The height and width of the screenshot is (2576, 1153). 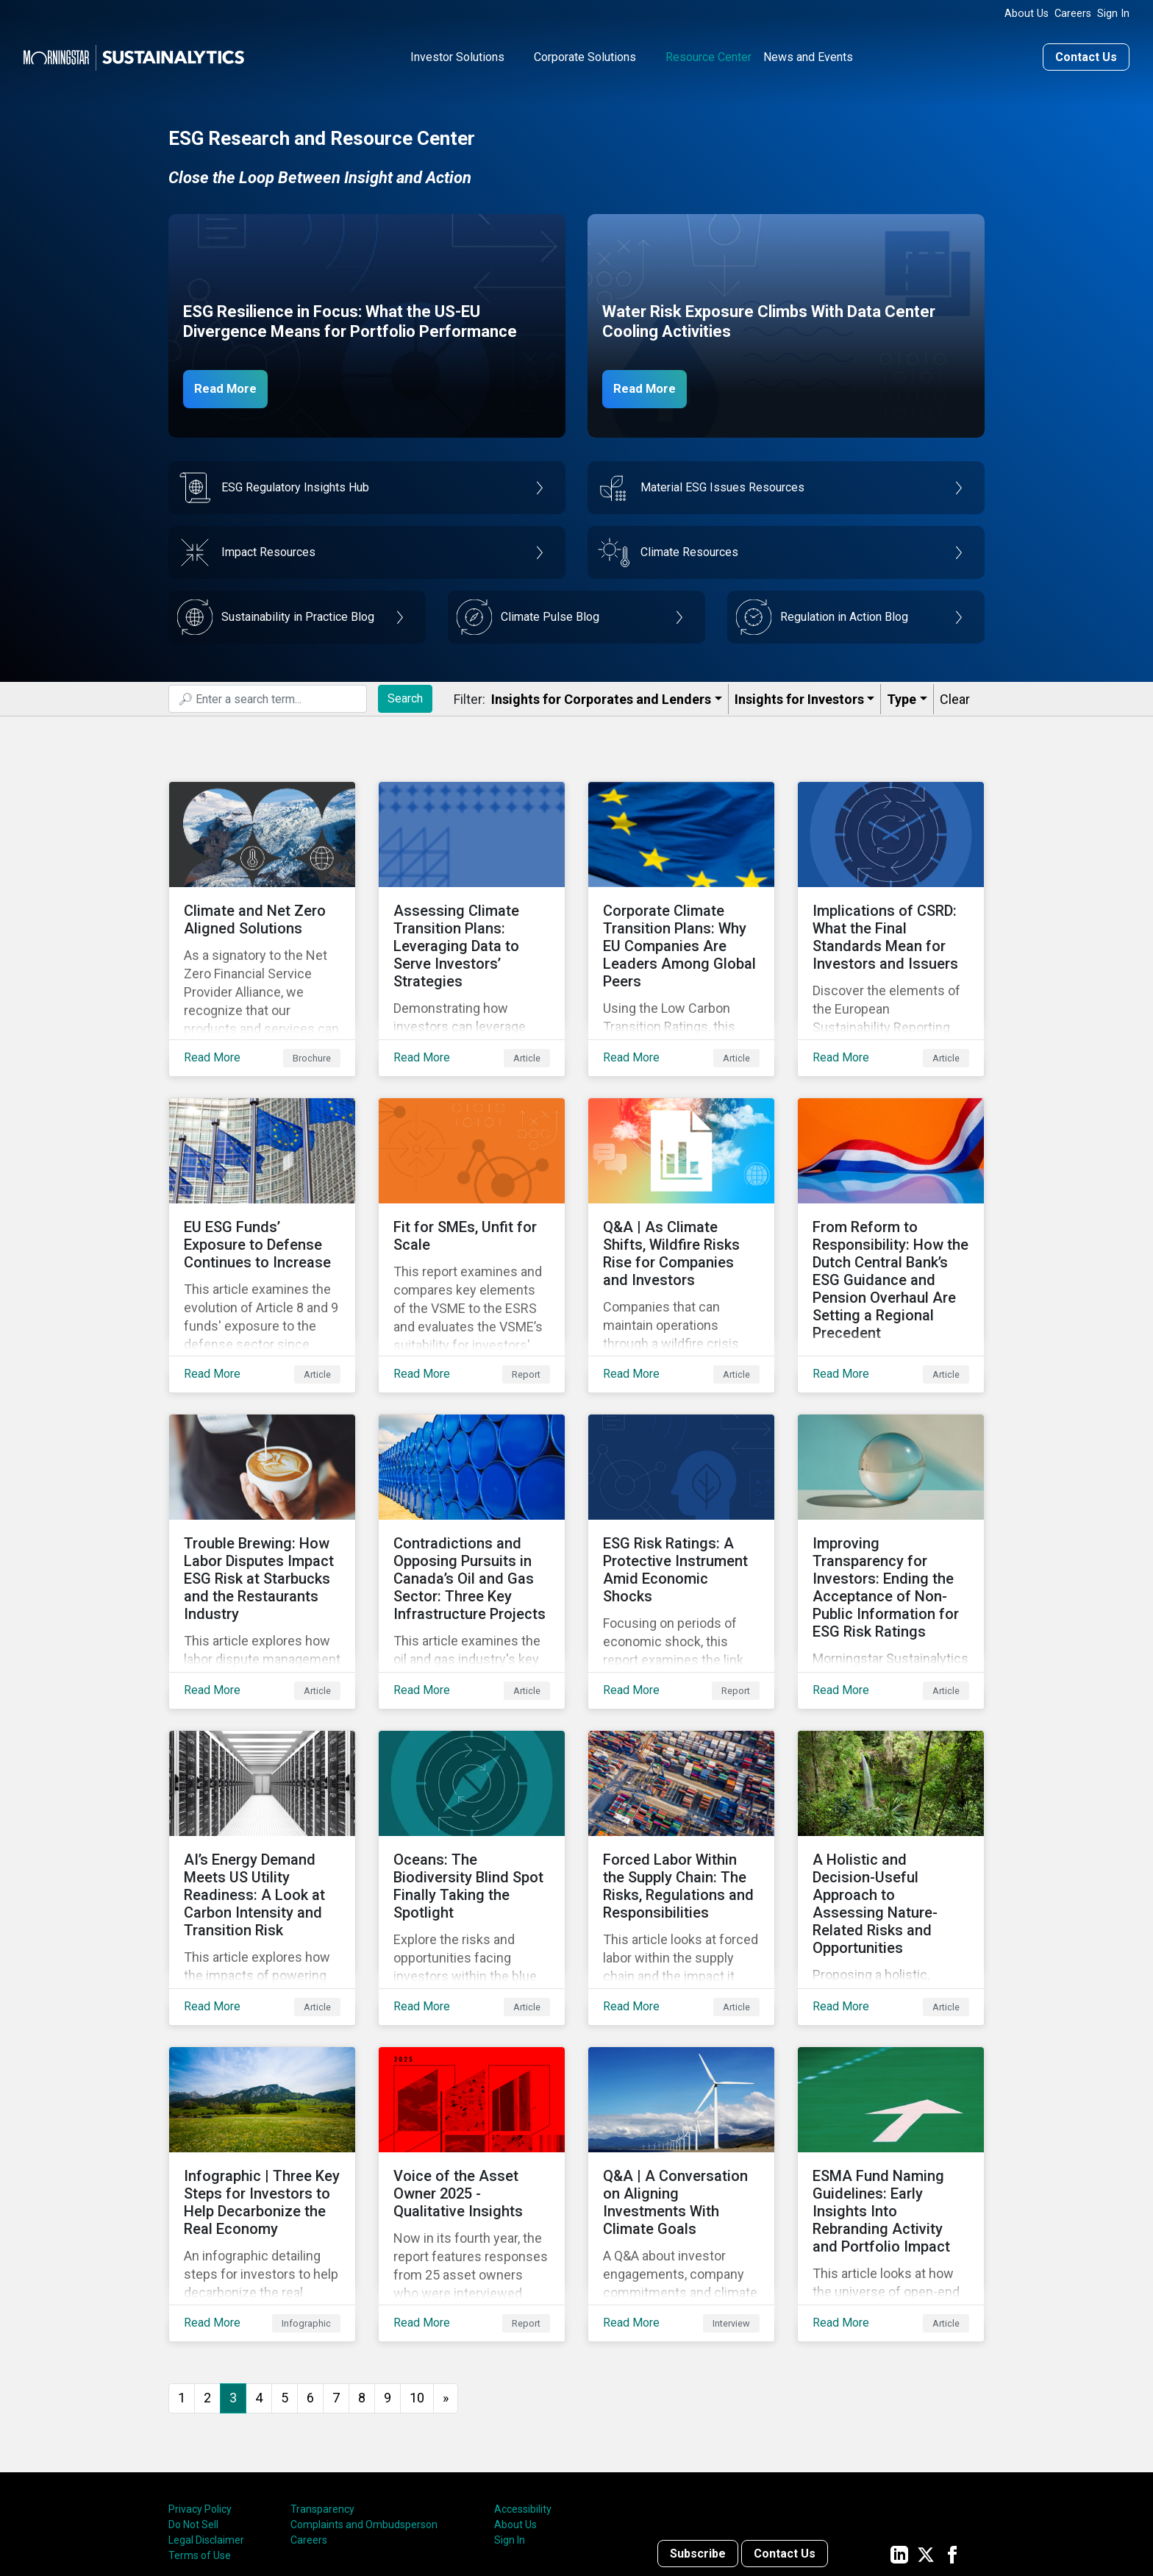 What do you see at coordinates (472, 1500) in the screenshot?
I see `[Read More about Contradictions and Opposing Pursuits in Canada’s Oil and Gas Sector: Three Key Infrastructure Projects]` at bounding box center [472, 1500].